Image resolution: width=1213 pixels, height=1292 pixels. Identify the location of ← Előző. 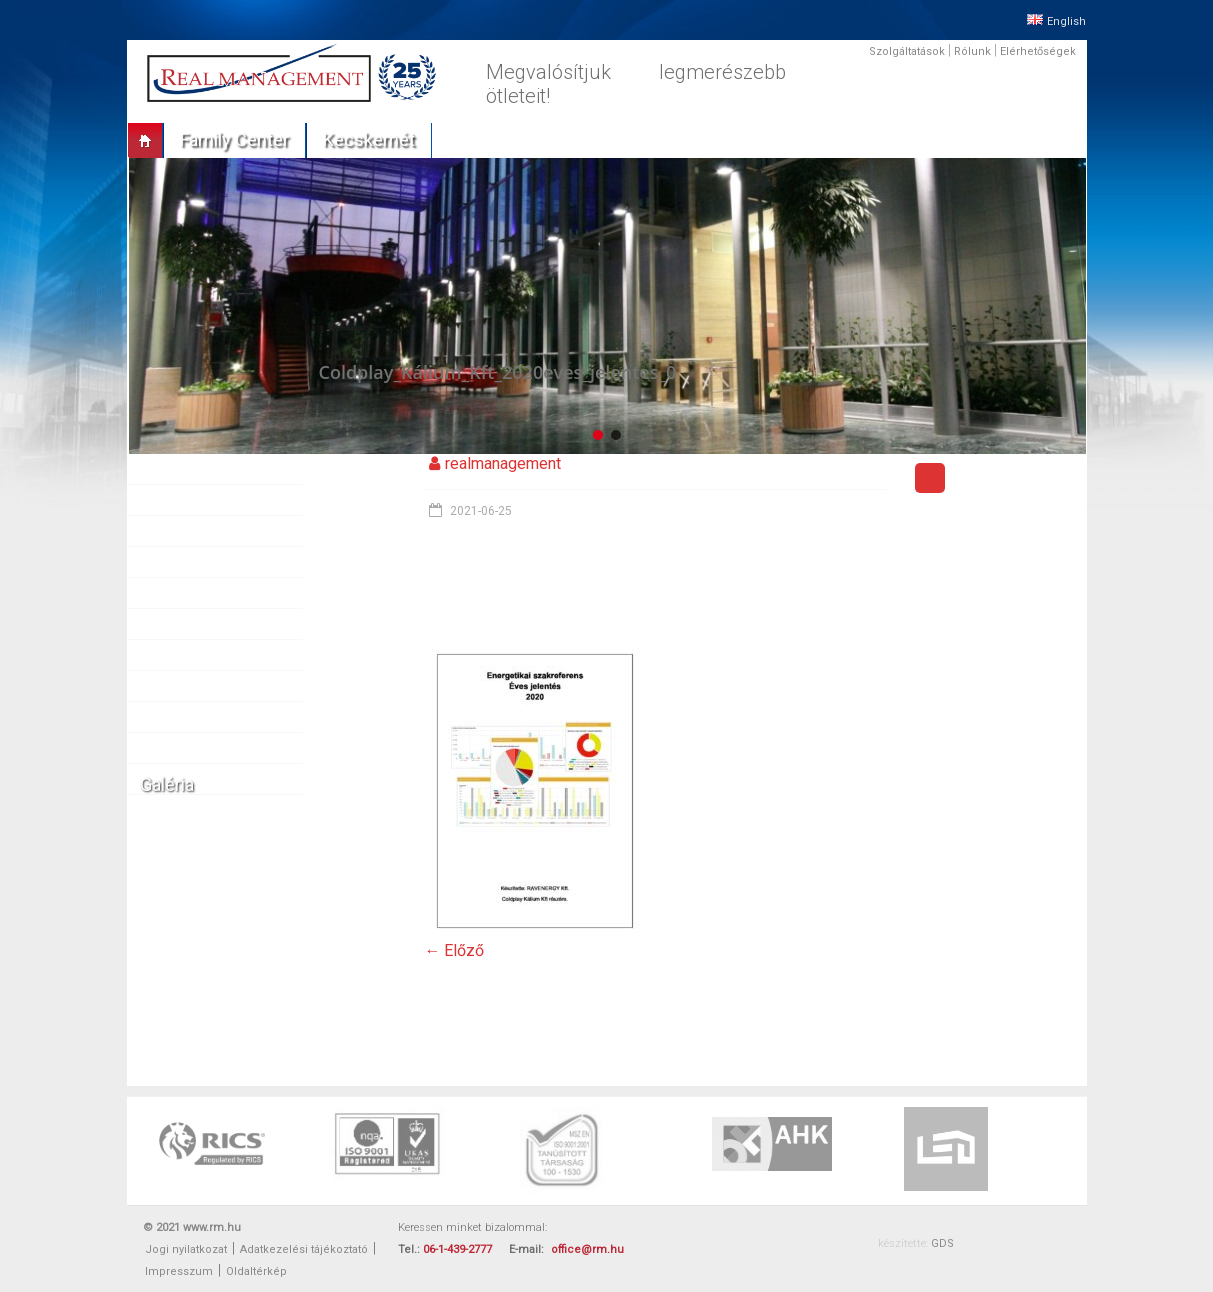
(454, 950).